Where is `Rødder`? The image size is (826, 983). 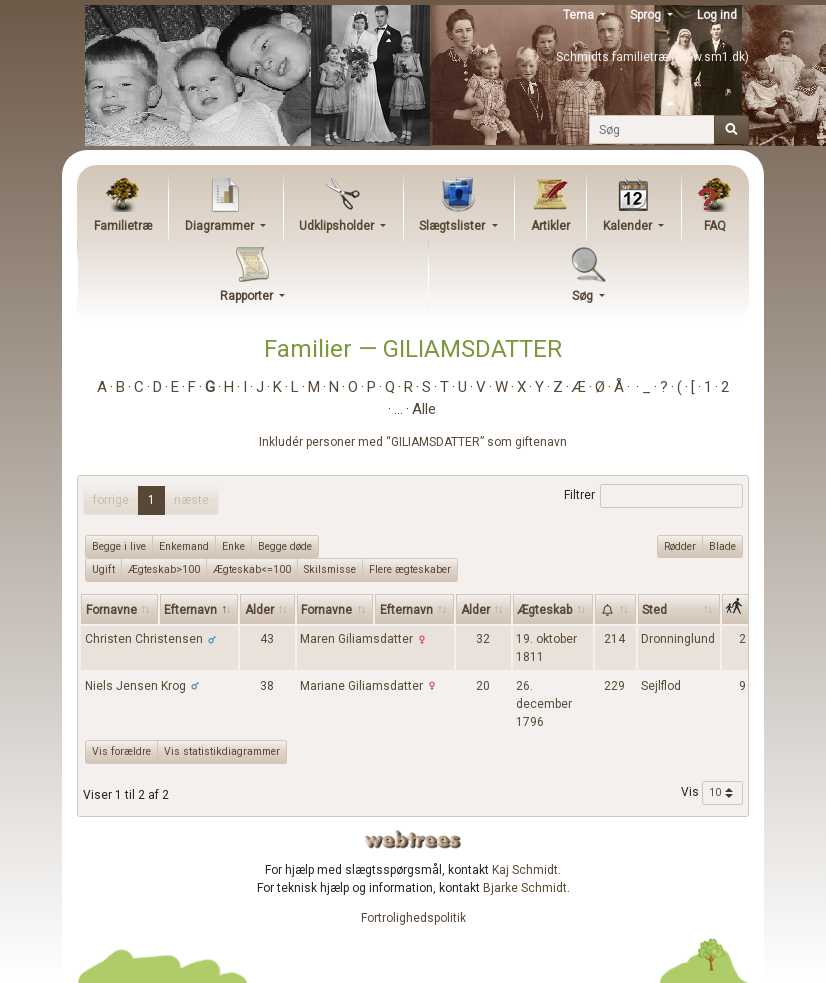
Rødder is located at coordinates (680, 546).